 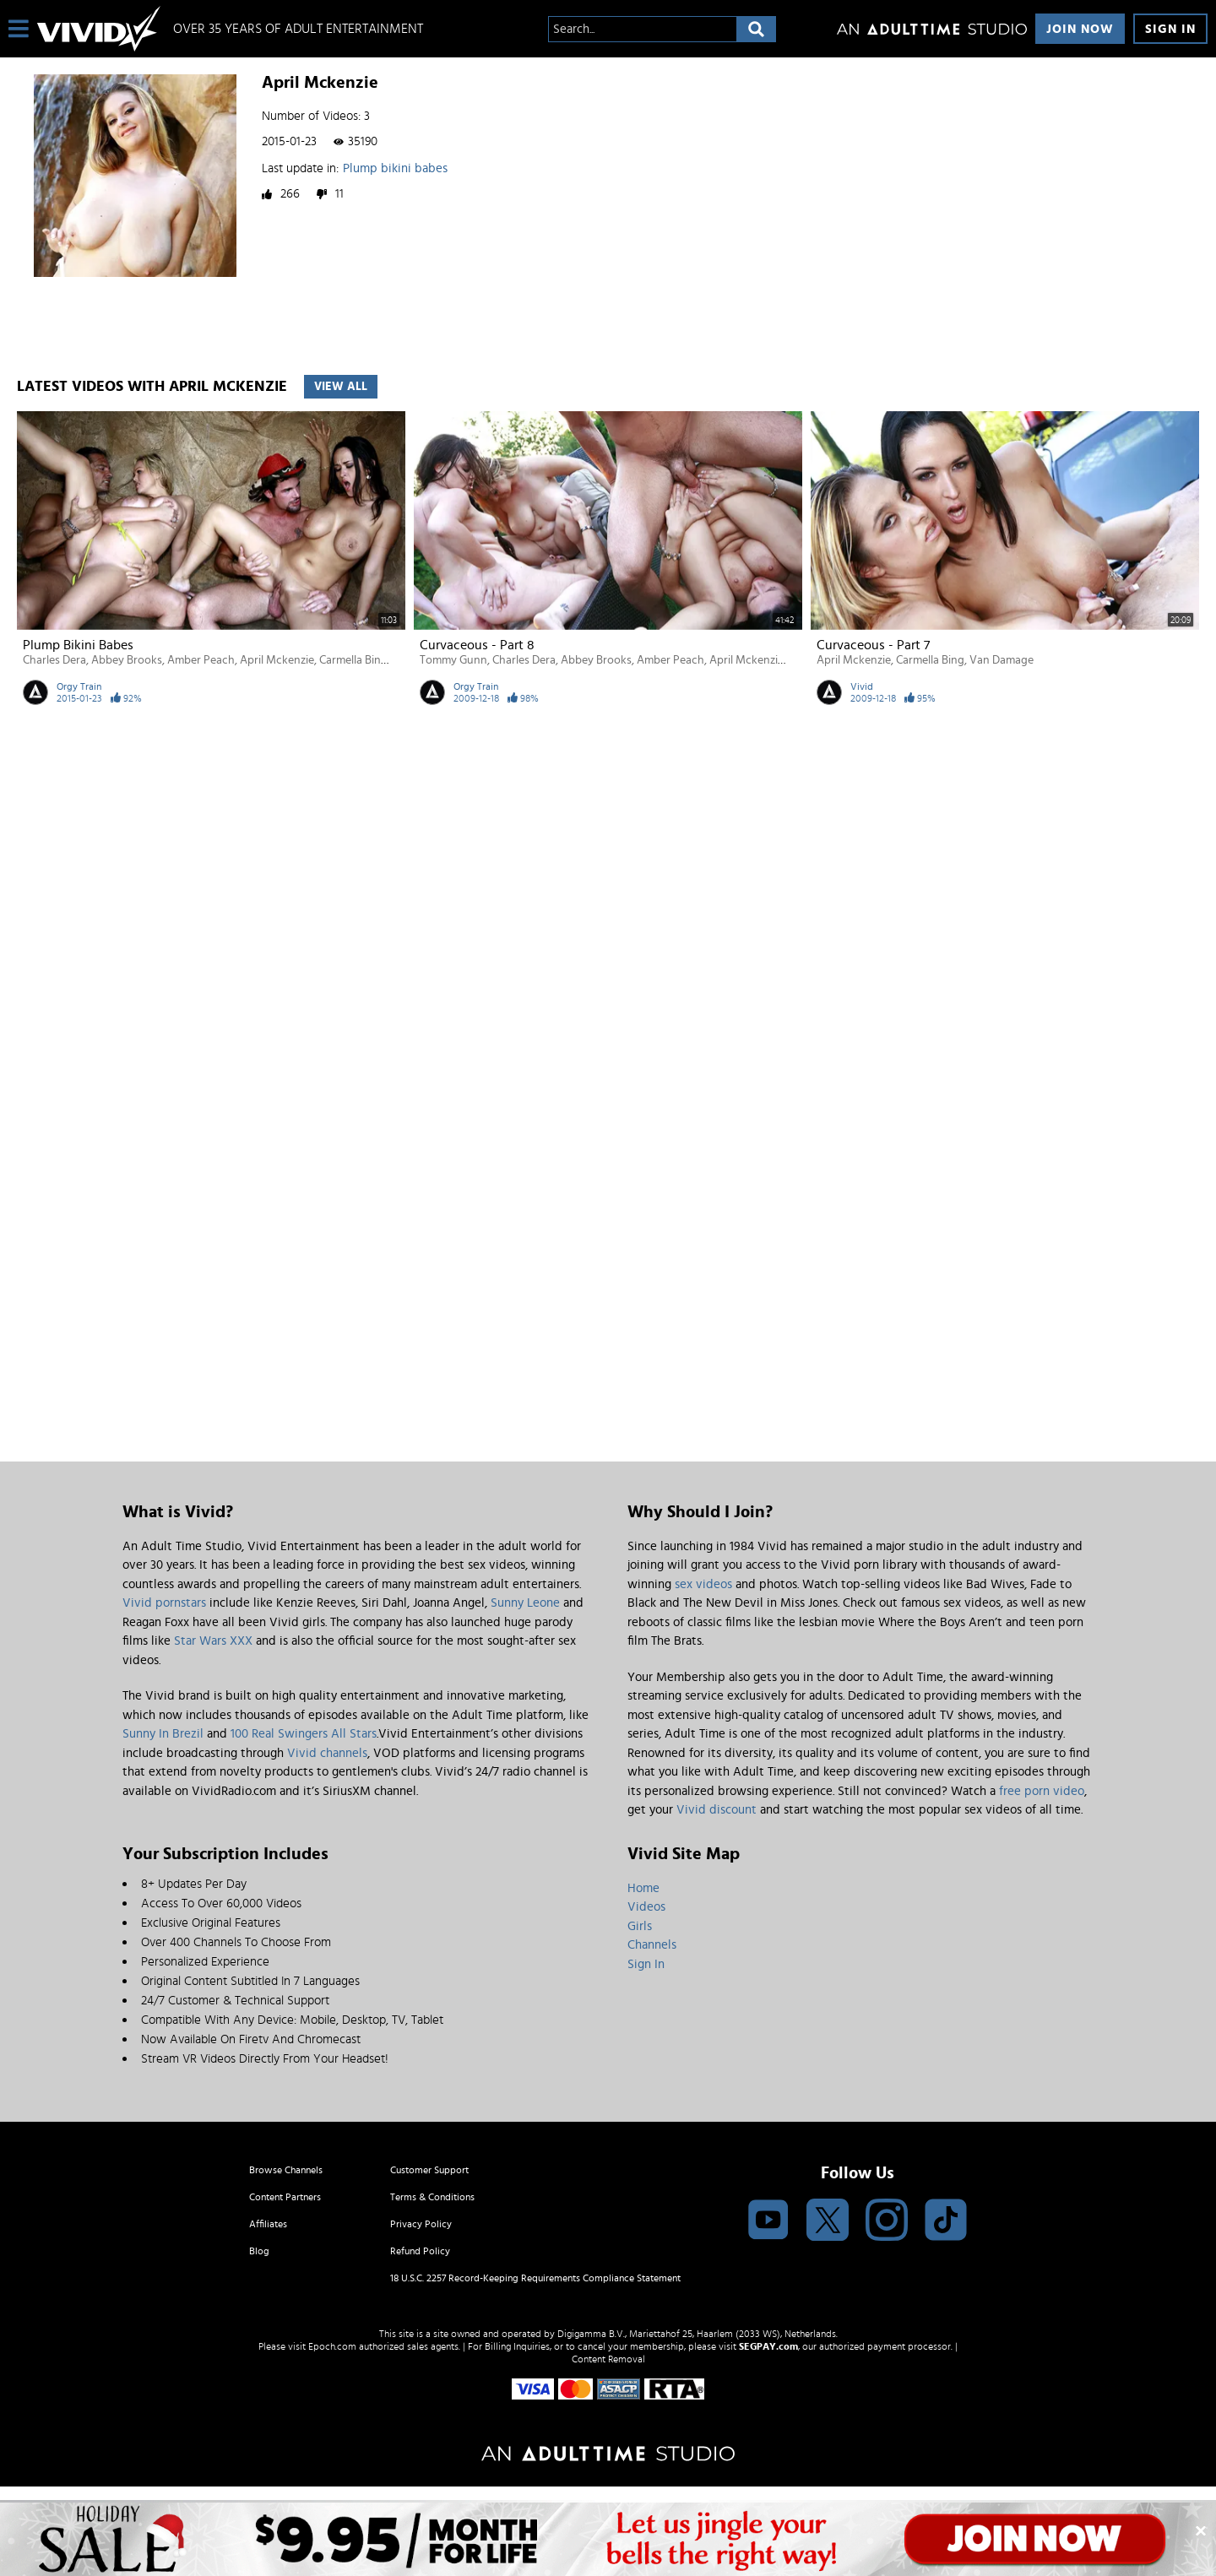 I want to click on Carmella Bing, so click(x=353, y=660).